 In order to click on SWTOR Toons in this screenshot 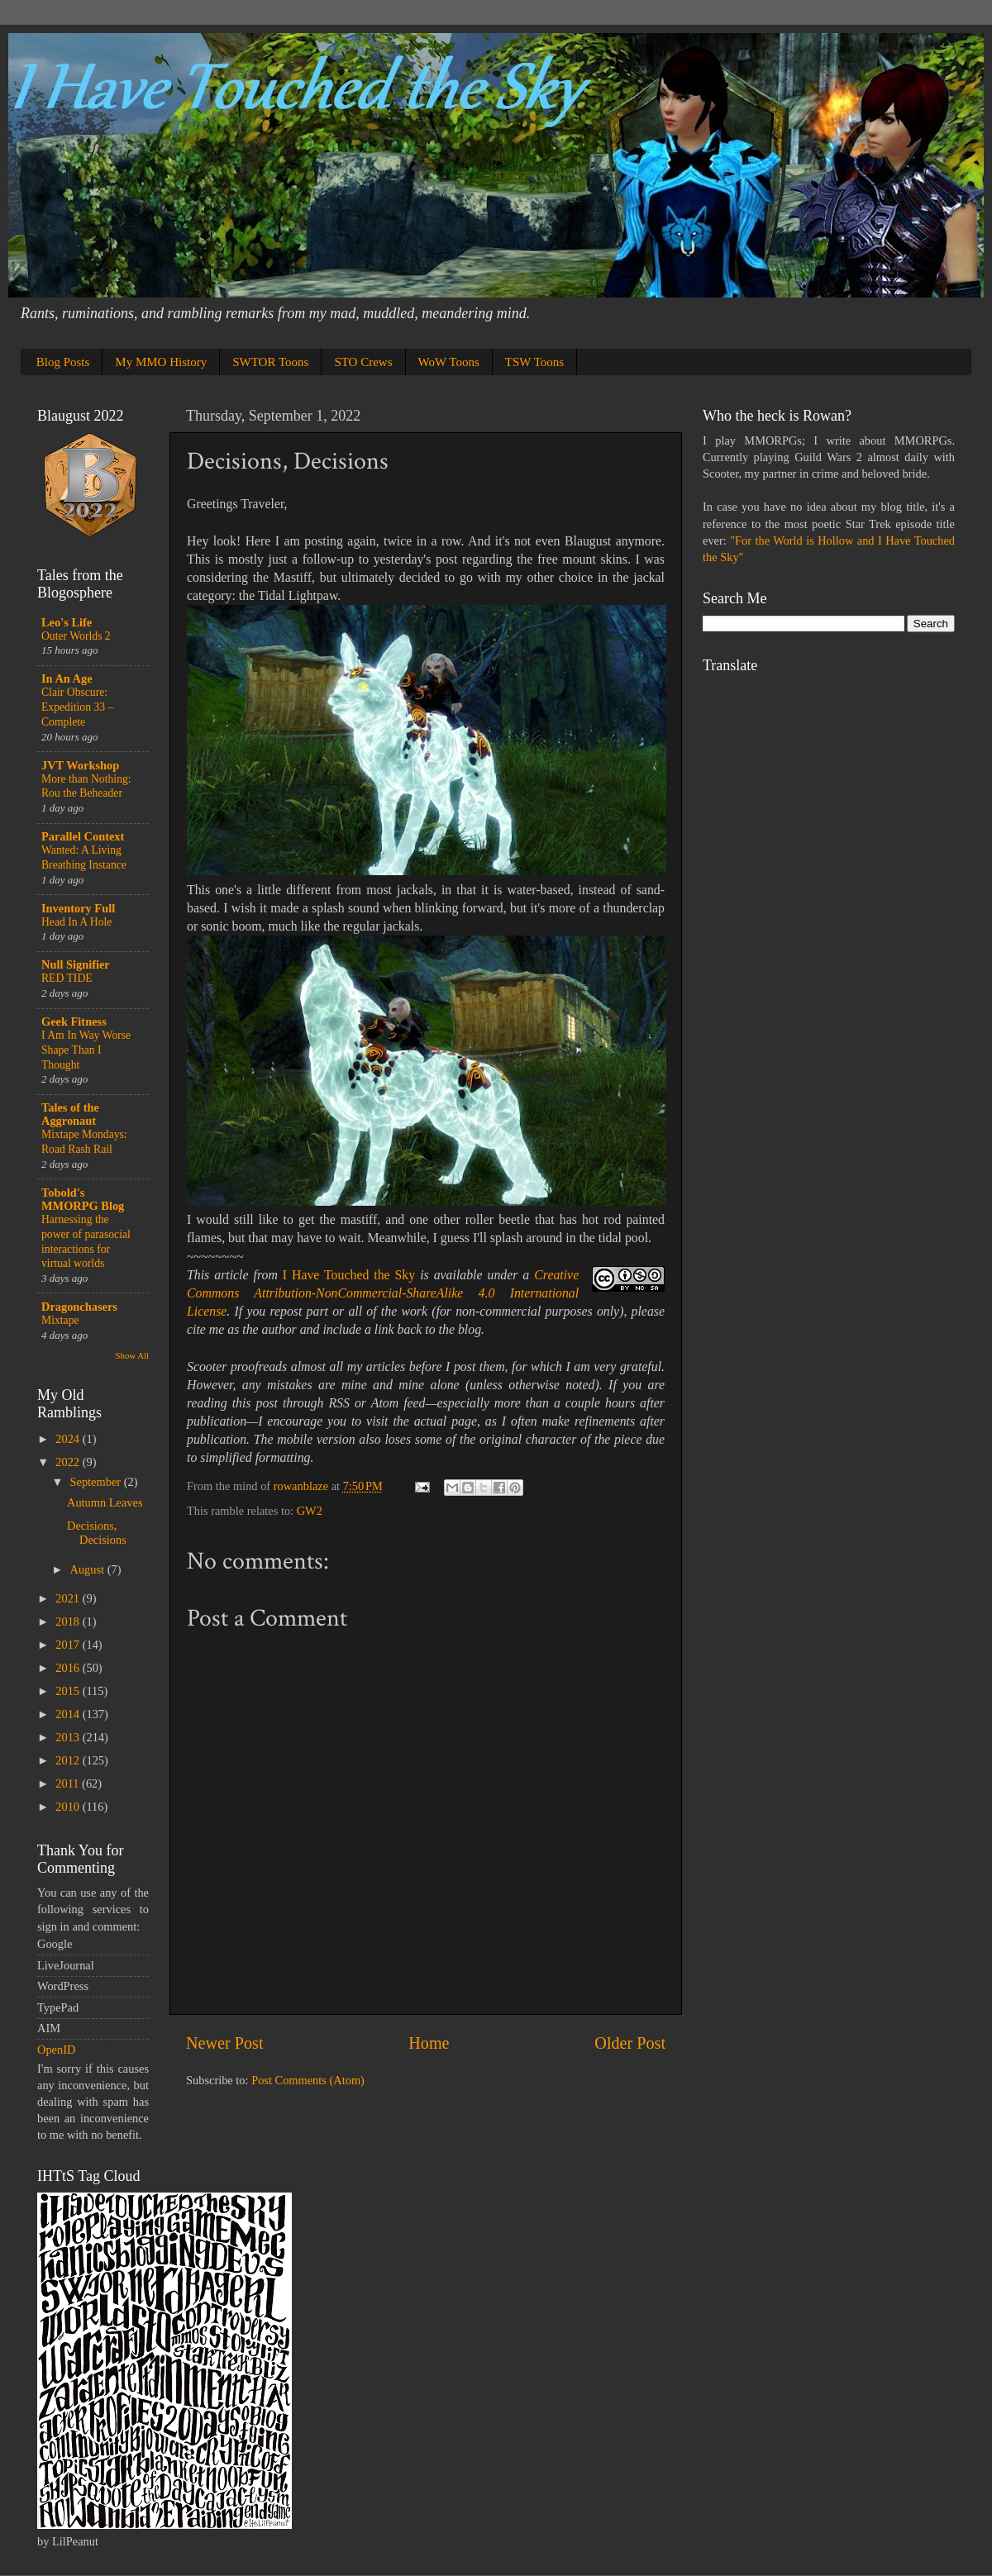, I will do `click(270, 362)`.